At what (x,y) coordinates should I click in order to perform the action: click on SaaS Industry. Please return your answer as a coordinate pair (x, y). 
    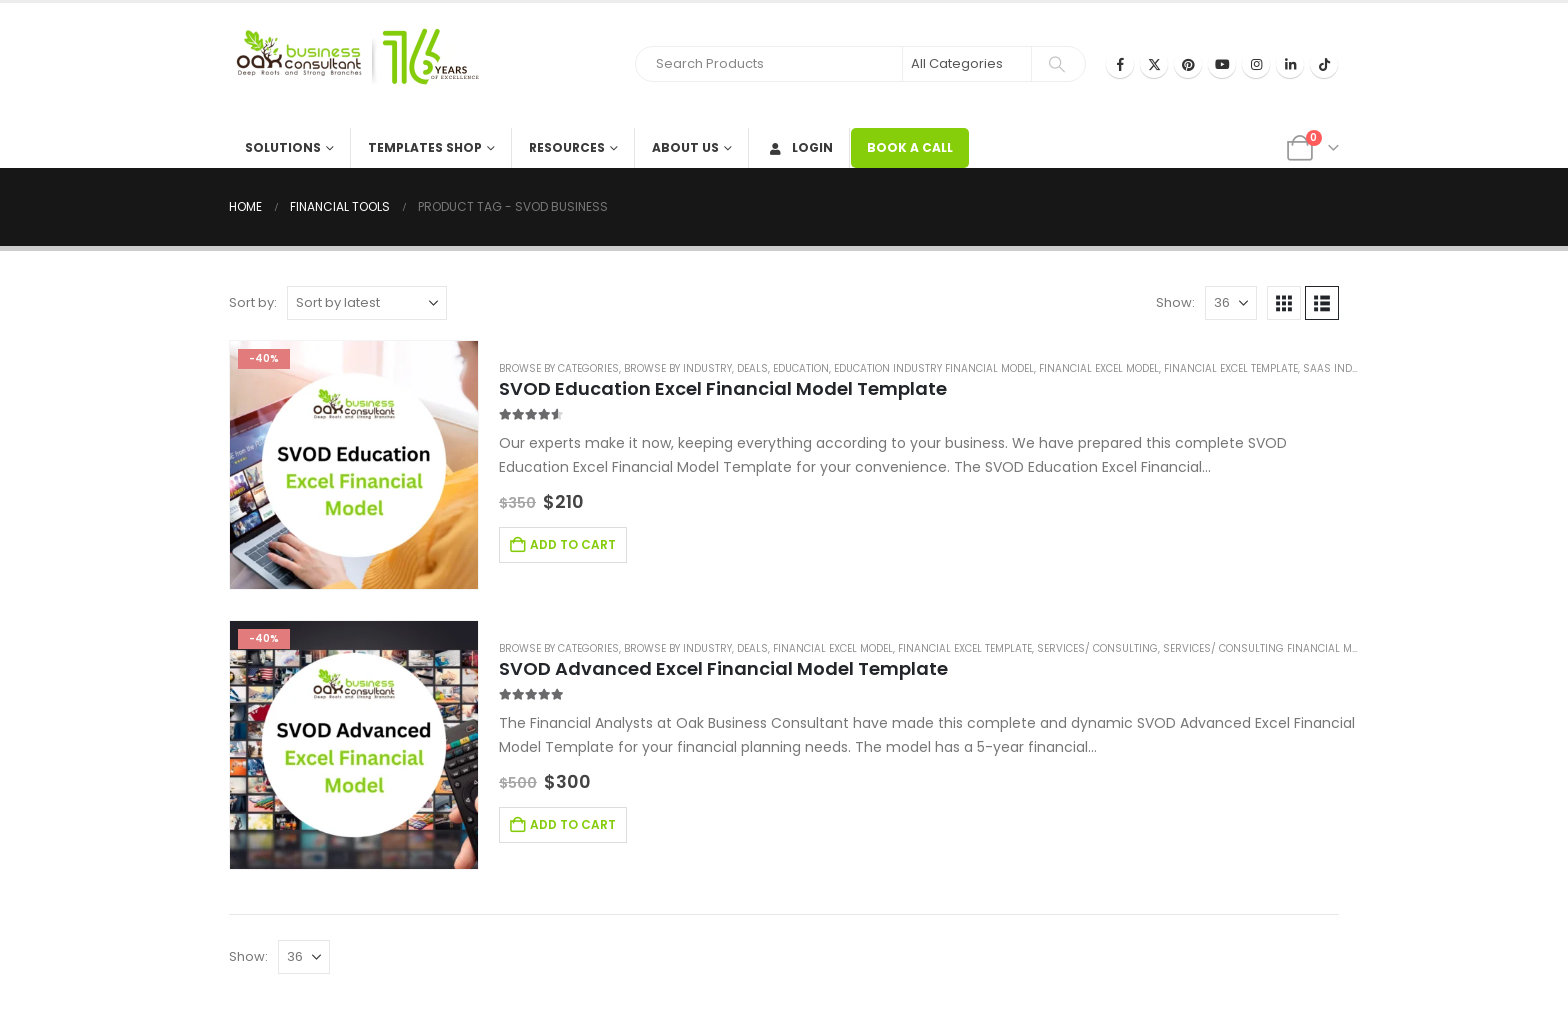
    Looking at the image, I should click on (1343, 368).